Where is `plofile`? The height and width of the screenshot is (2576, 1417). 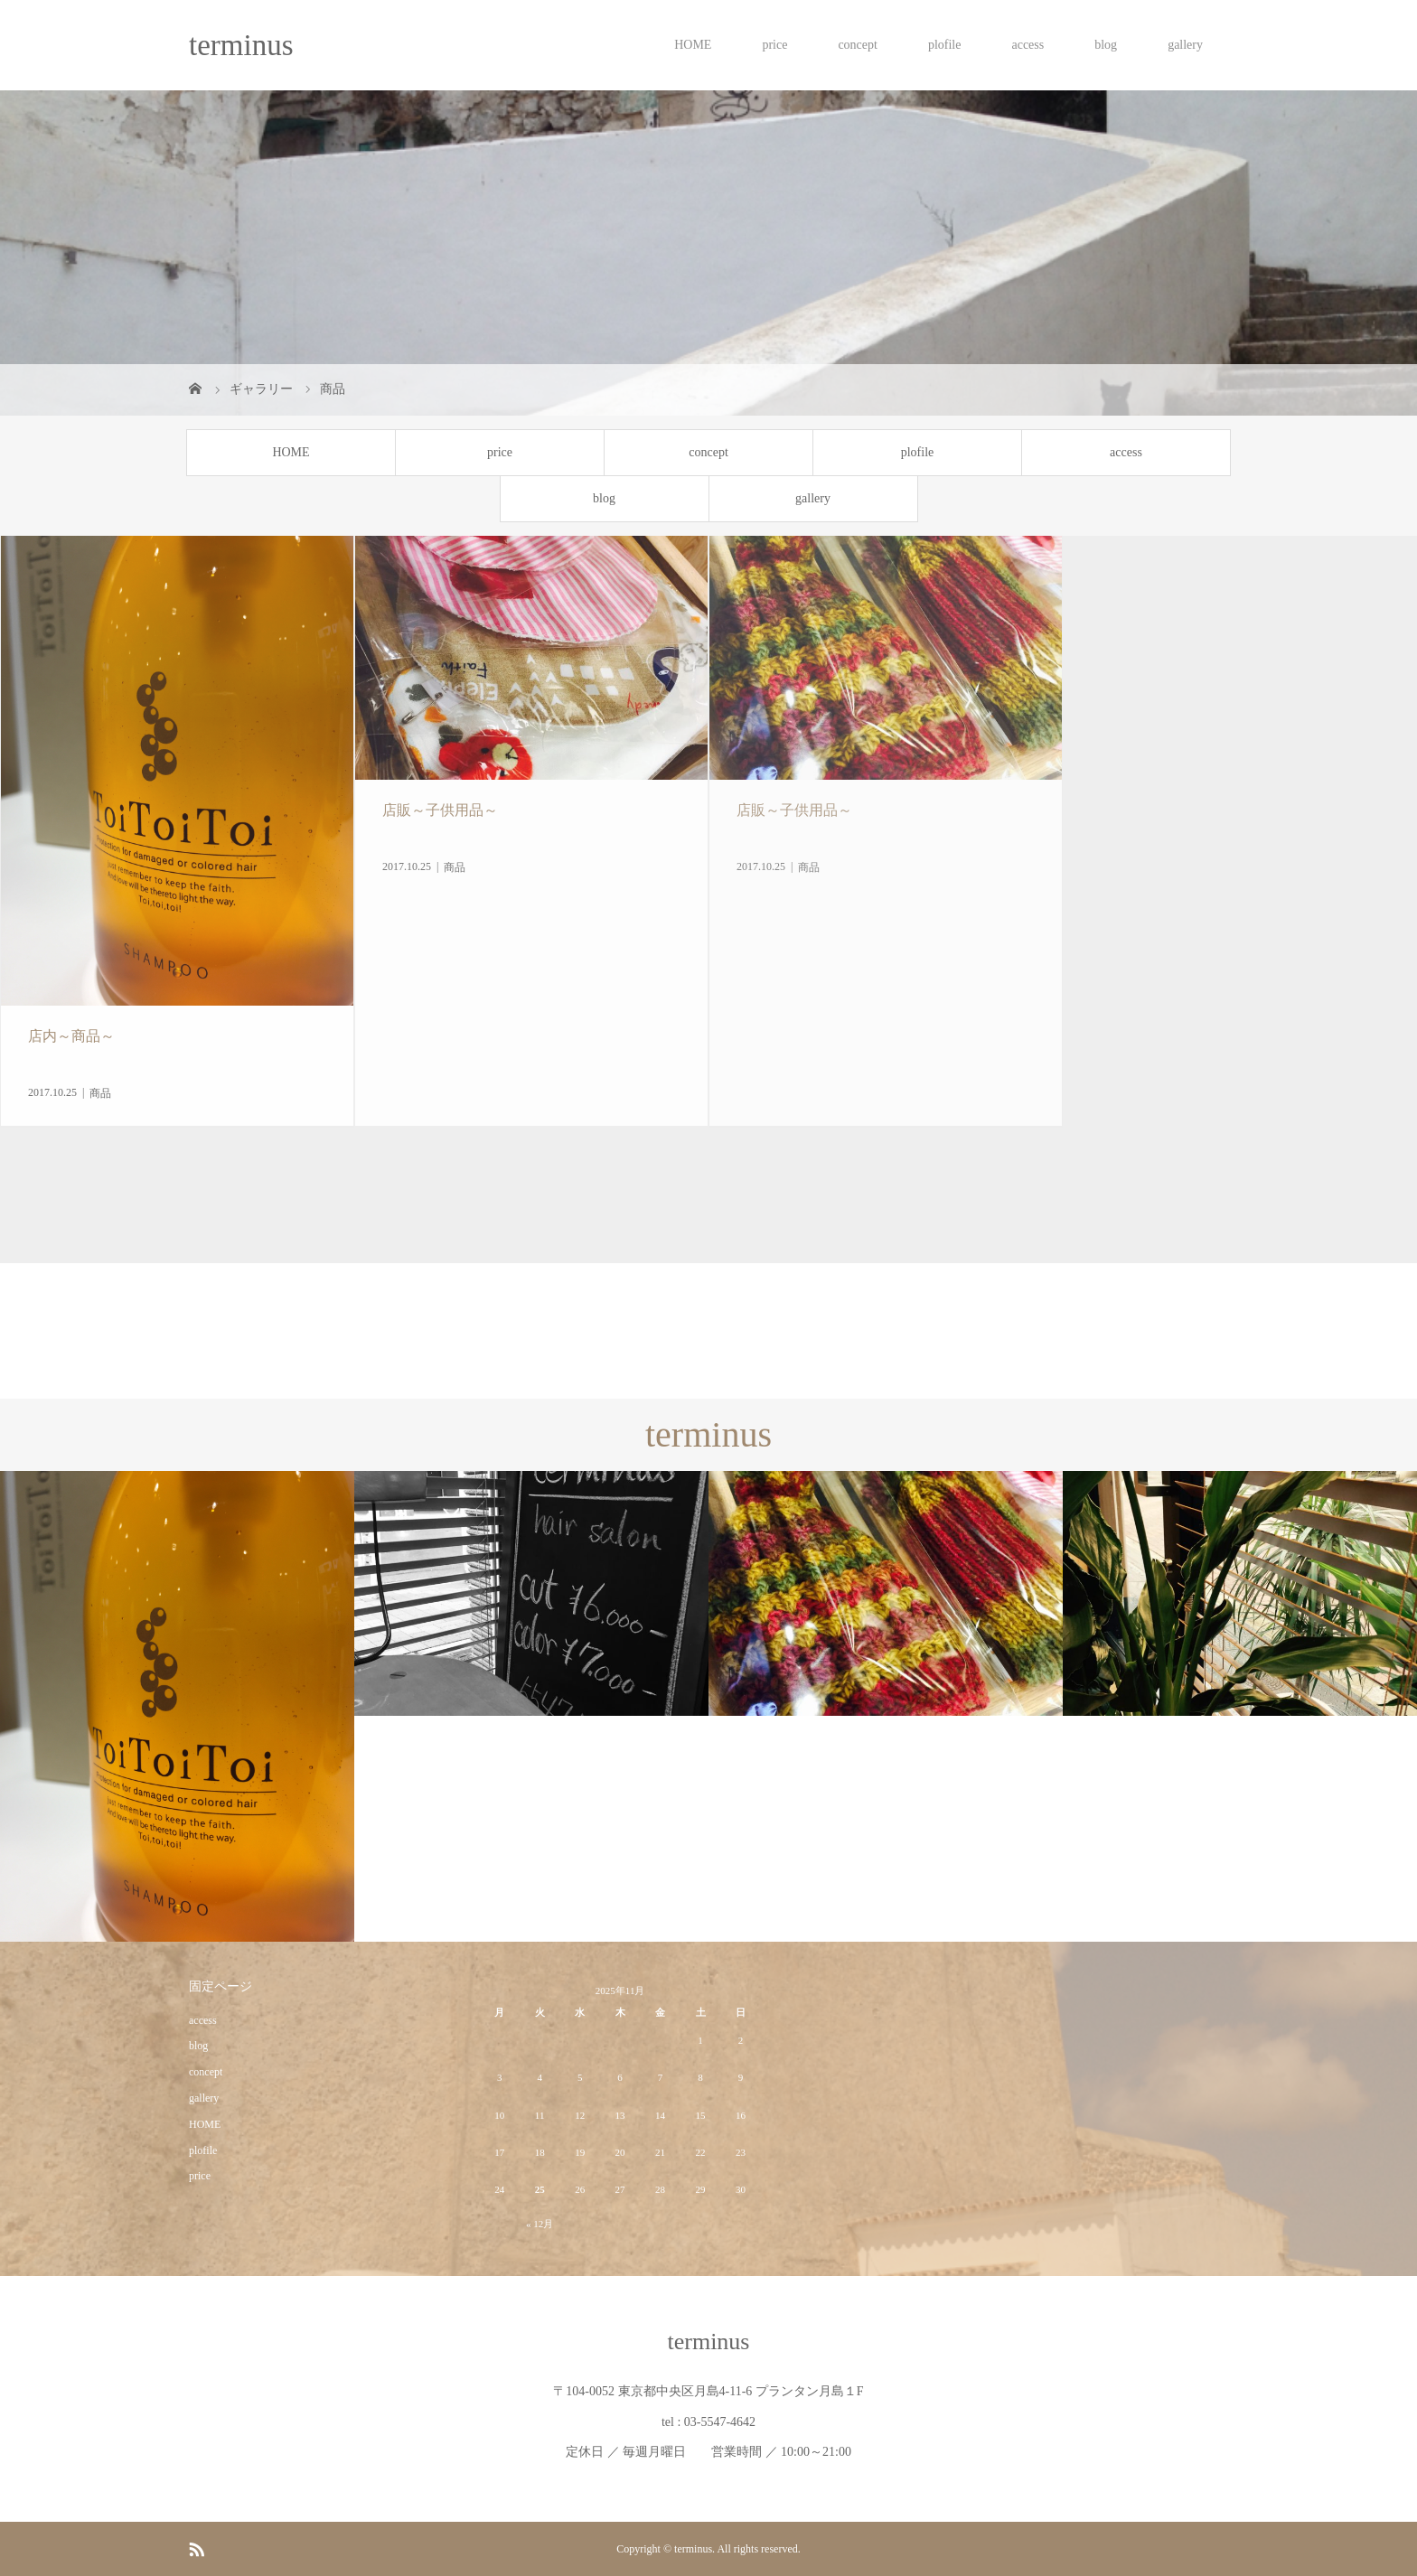
plofile is located at coordinates (945, 45).